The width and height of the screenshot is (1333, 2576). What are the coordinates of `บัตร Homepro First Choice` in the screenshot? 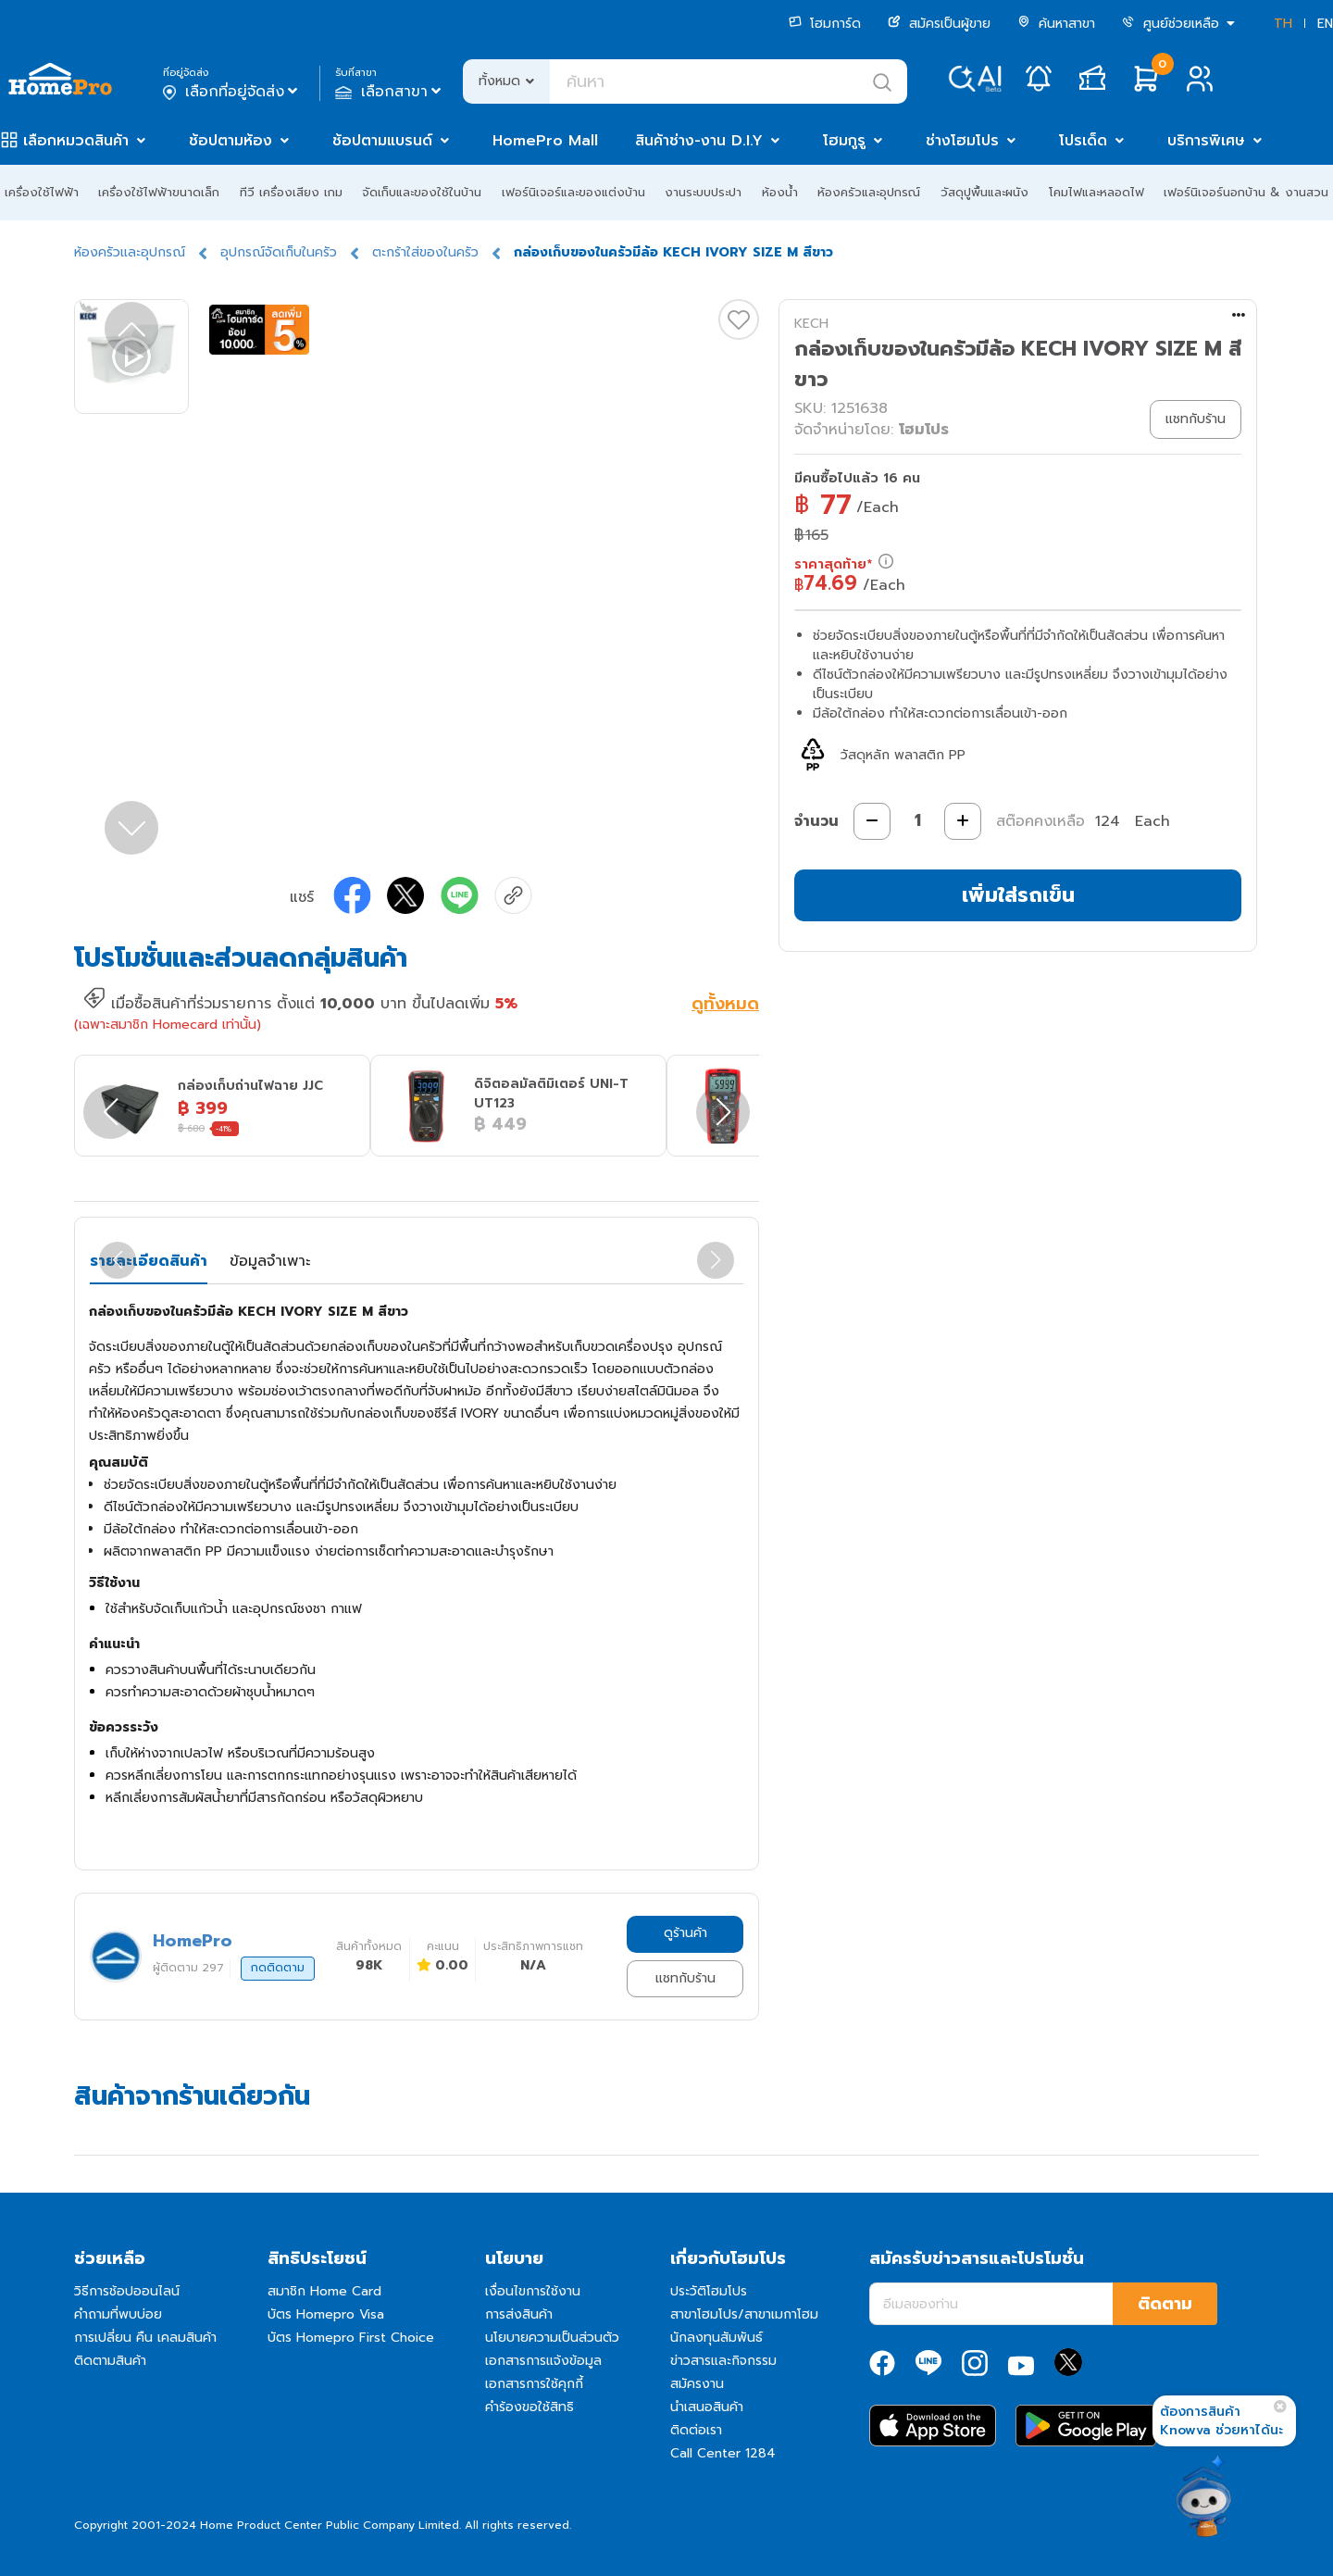 It's located at (351, 2337).